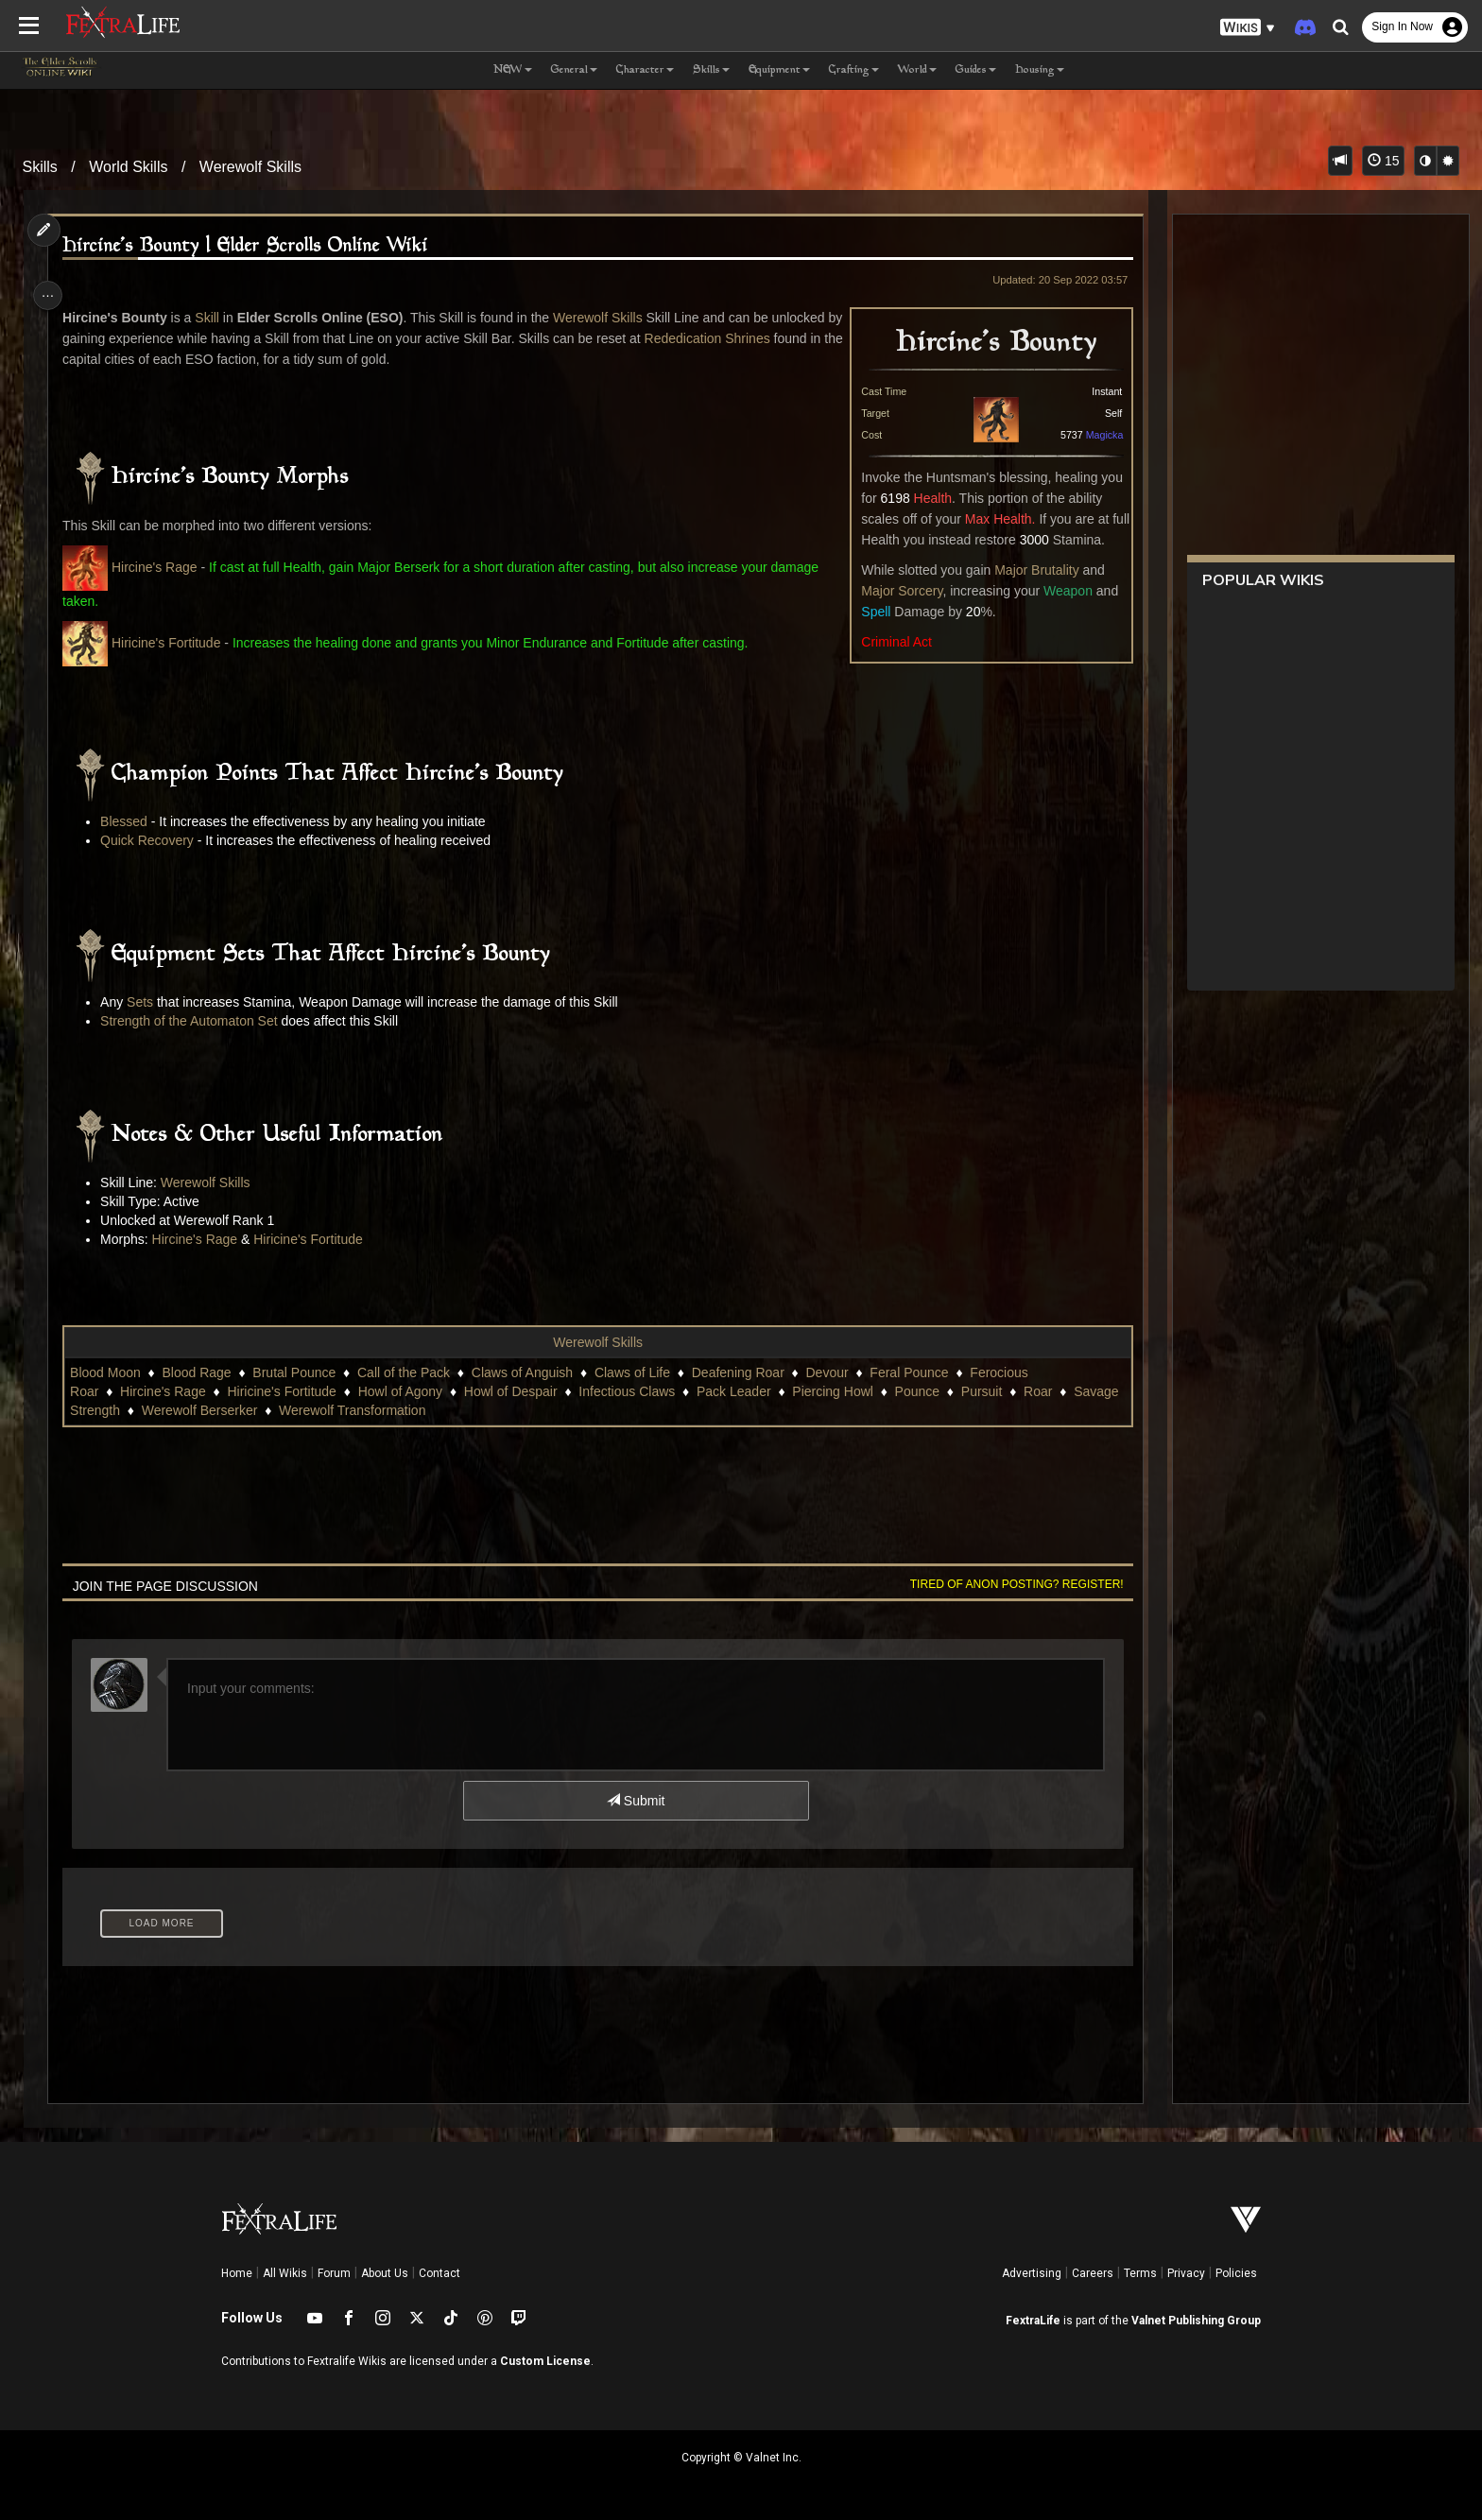  Describe the element at coordinates (1006, 1584) in the screenshot. I see `Tired of anon posting? Register!` at that location.